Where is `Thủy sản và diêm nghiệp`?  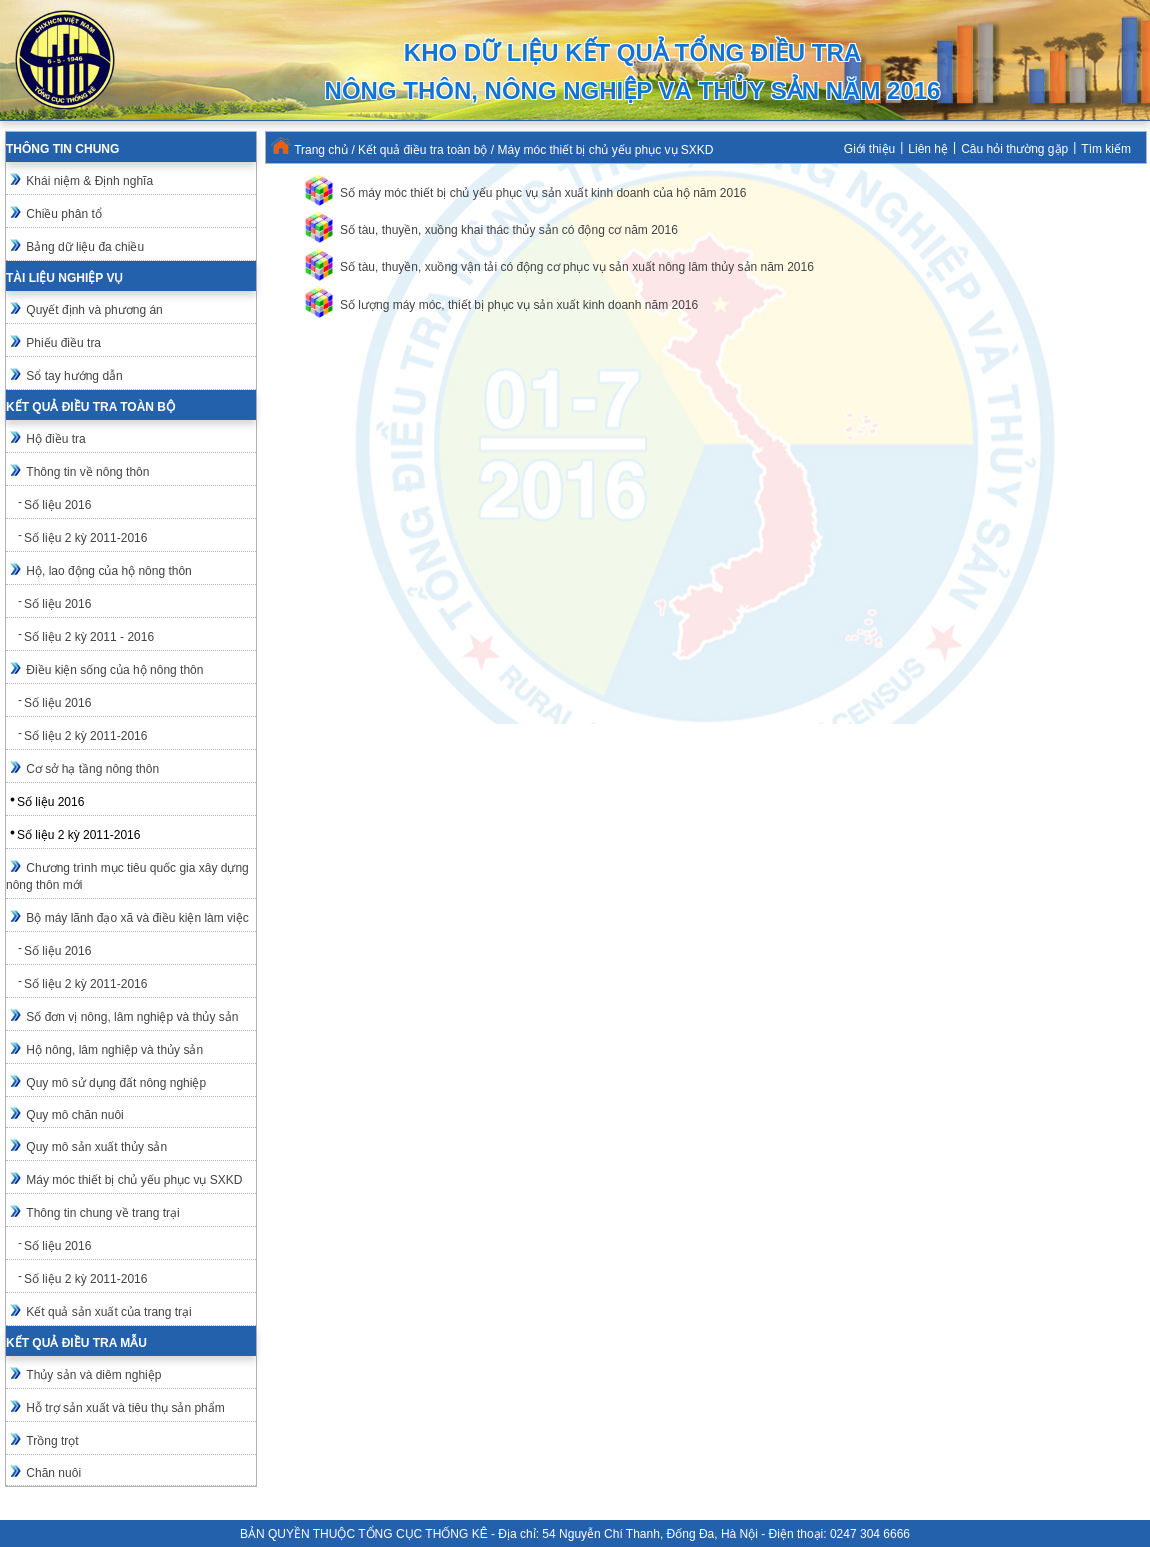 Thủy sản và diêm nghiệp is located at coordinates (93, 1375).